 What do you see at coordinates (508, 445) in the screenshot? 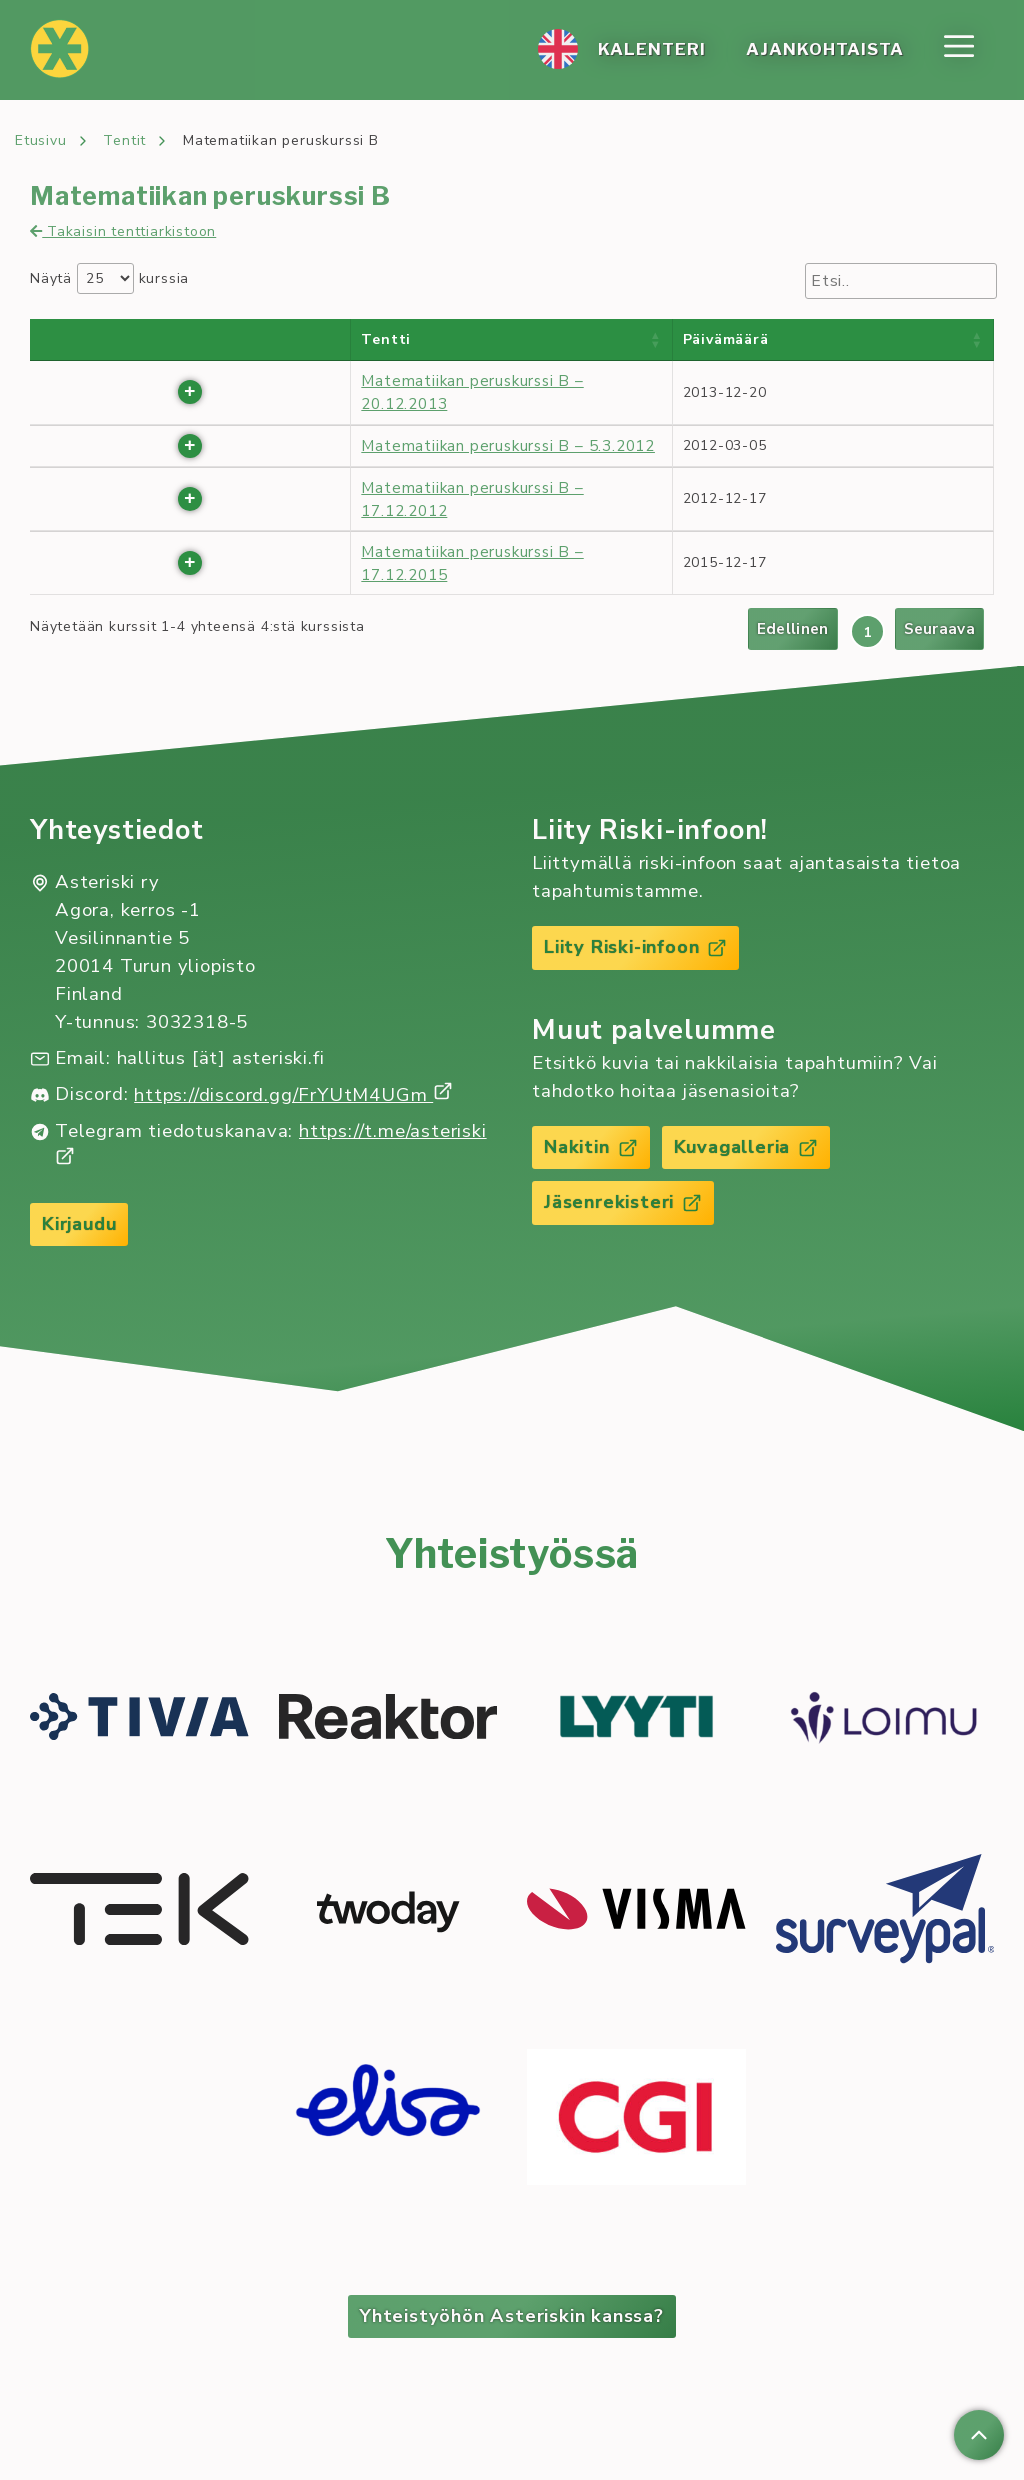
I see `Matematiikan peruskurssi B – 5.3.2012` at bounding box center [508, 445].